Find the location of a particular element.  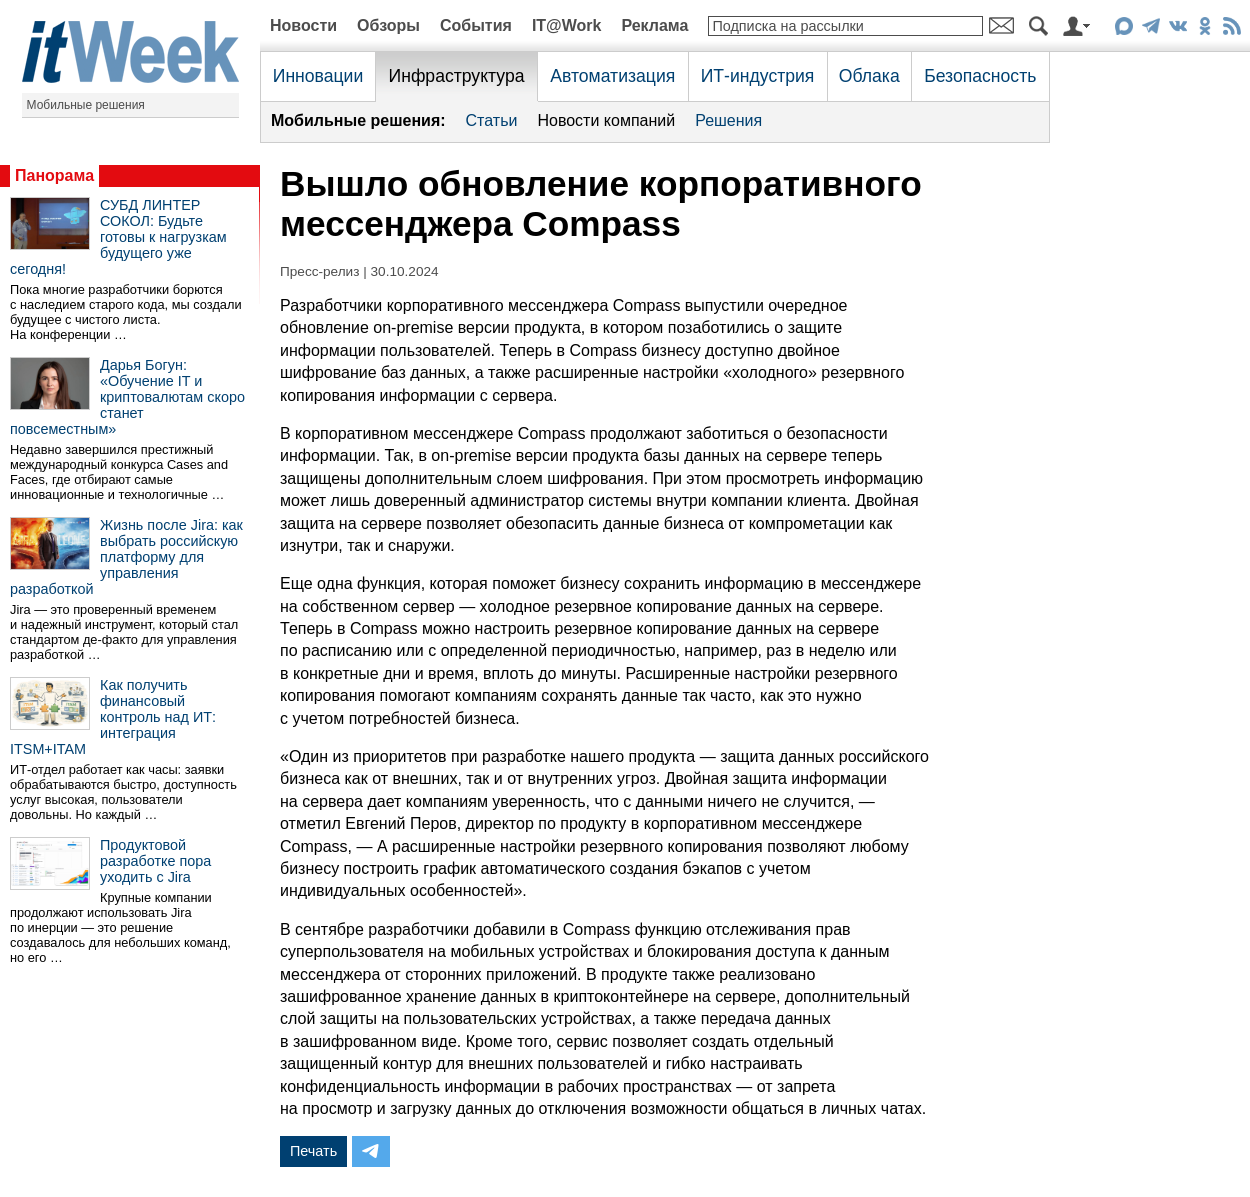

Мобильные решения is located at coordinates (86, 105).